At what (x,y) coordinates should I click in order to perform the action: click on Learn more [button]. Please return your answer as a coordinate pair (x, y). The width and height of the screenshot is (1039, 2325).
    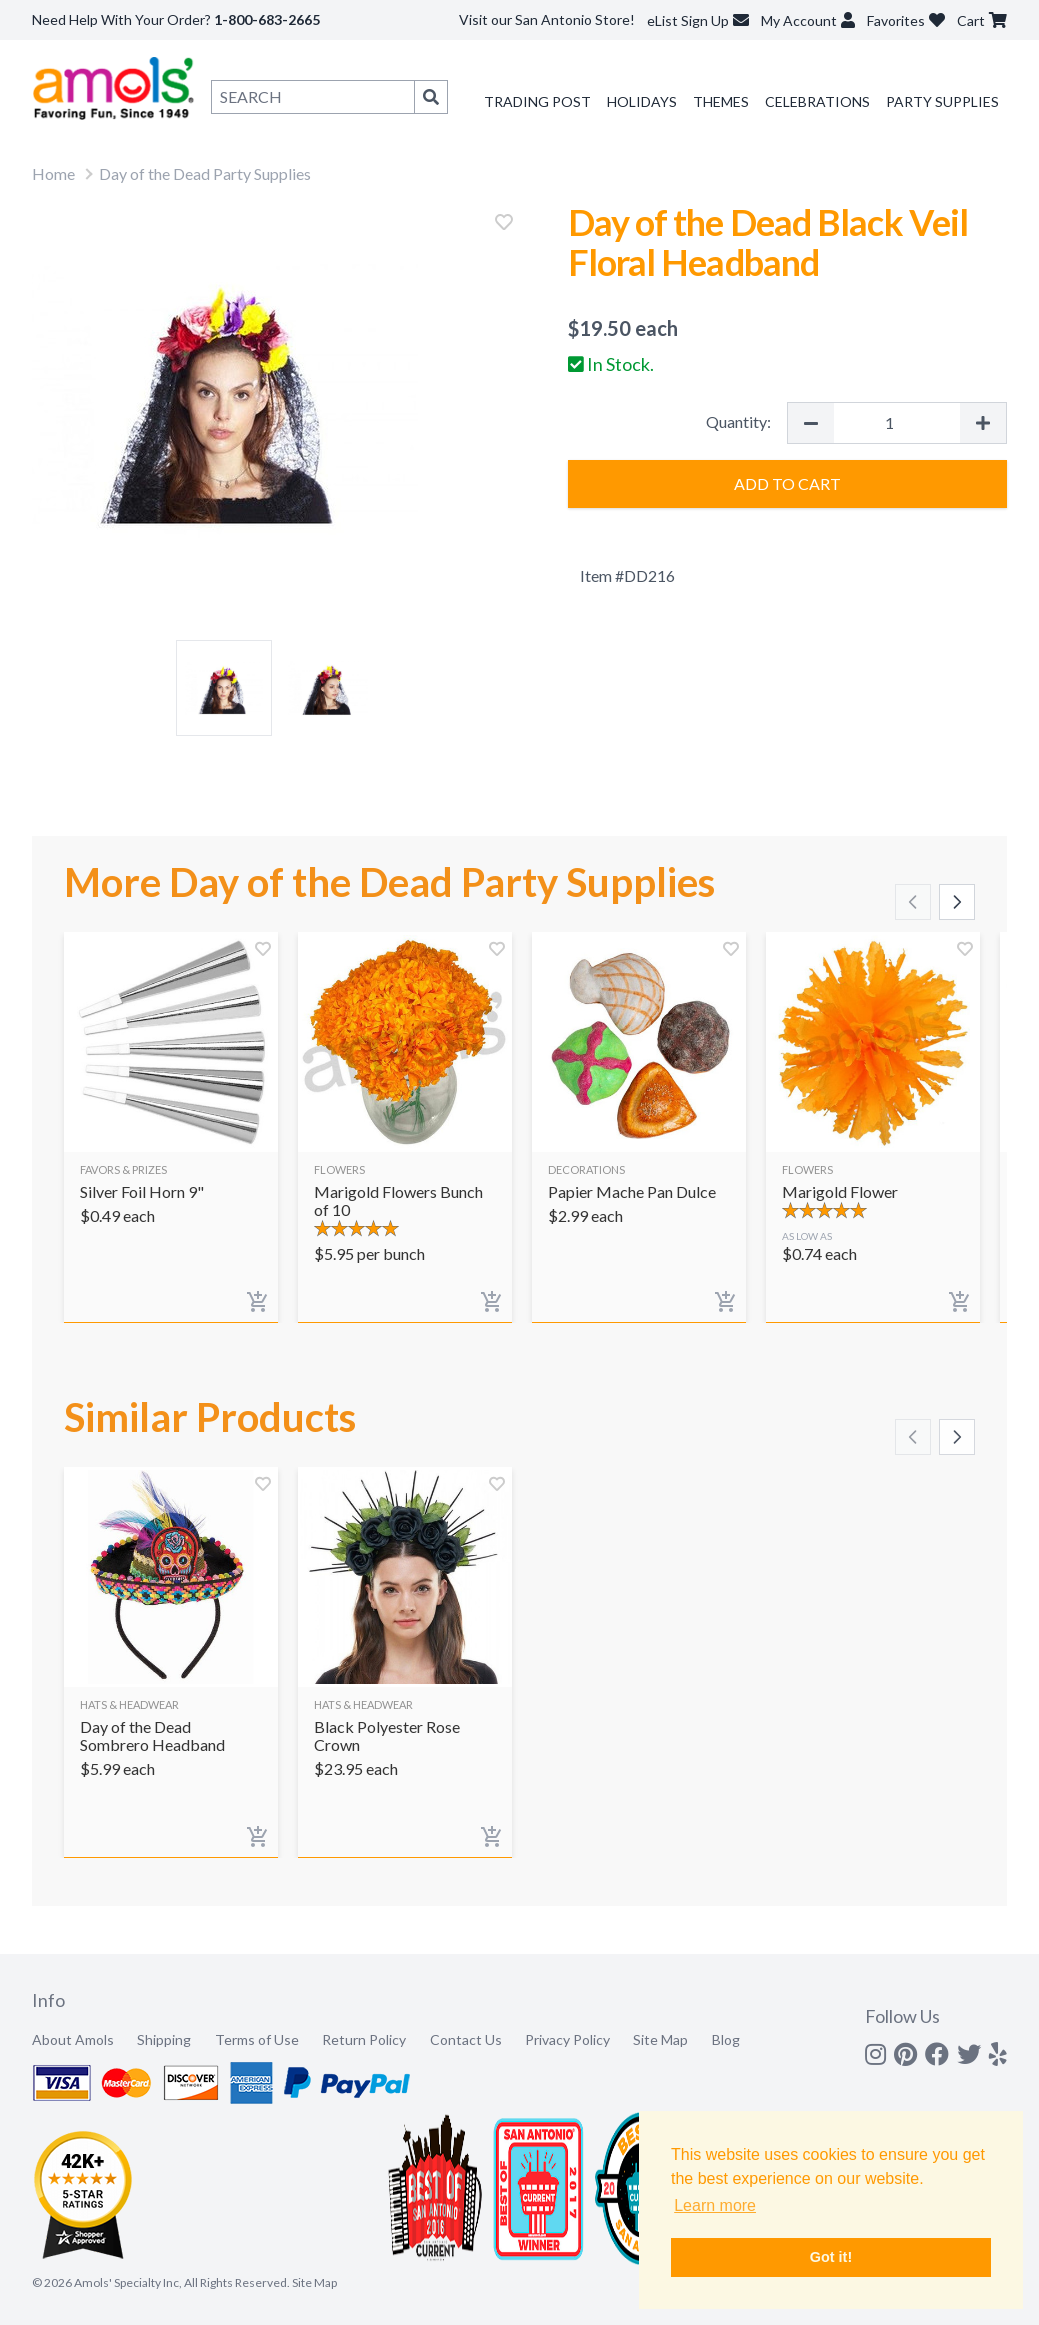
    Looking at the image, I should click on (715, 2205).